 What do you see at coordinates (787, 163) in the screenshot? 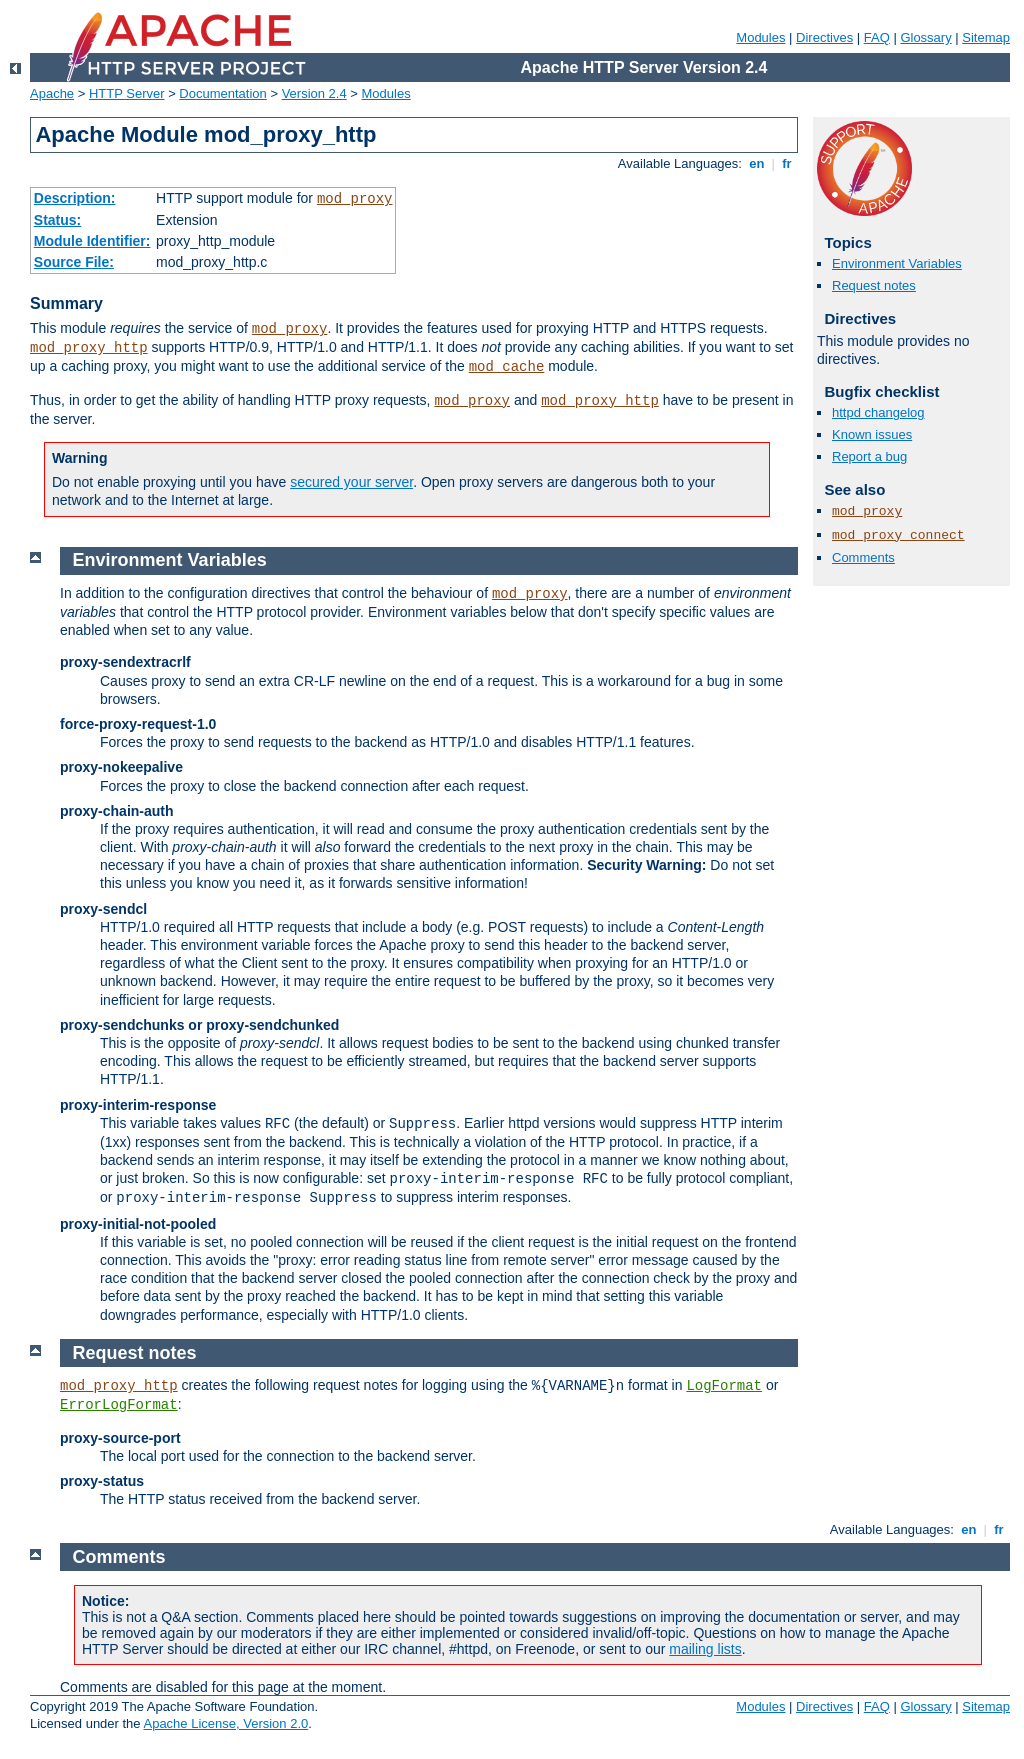
I see `fr` at bounding box center [787, 163].